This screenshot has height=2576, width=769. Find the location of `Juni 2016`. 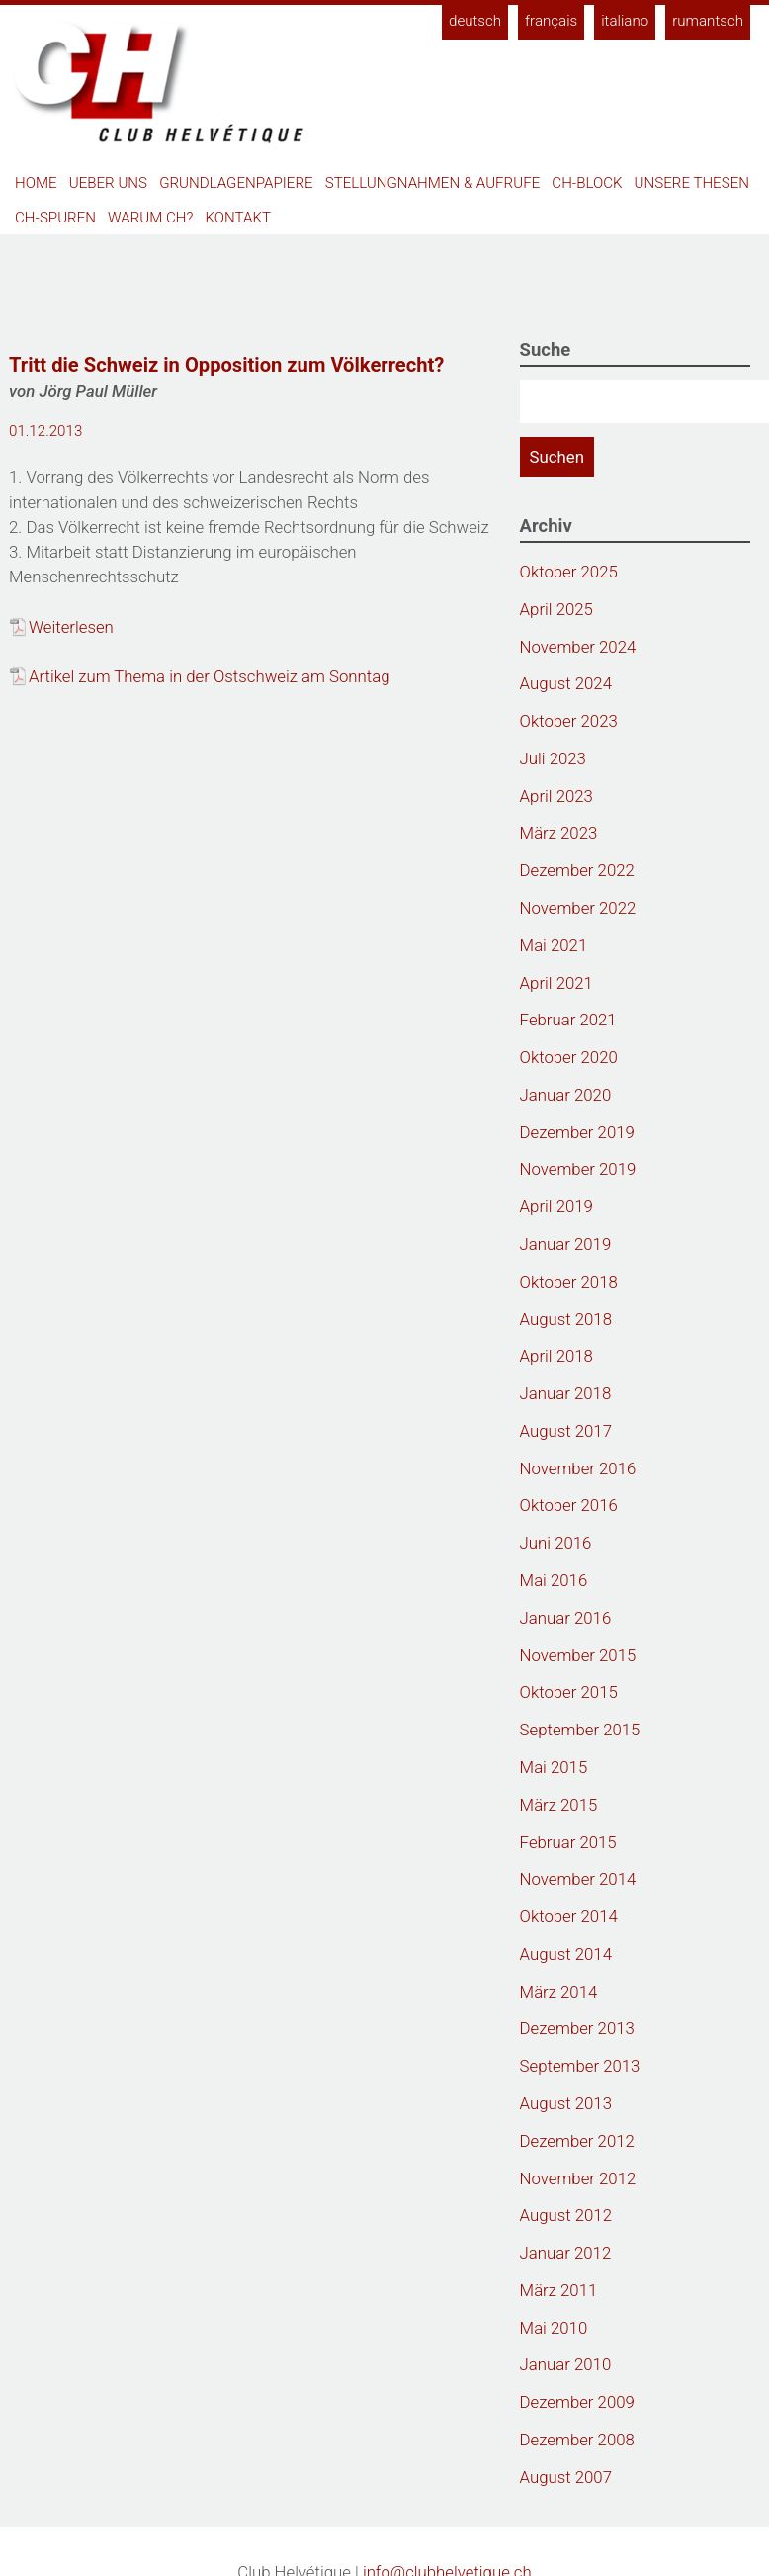

Juni 2016 is located at coordinates (556, 1543).